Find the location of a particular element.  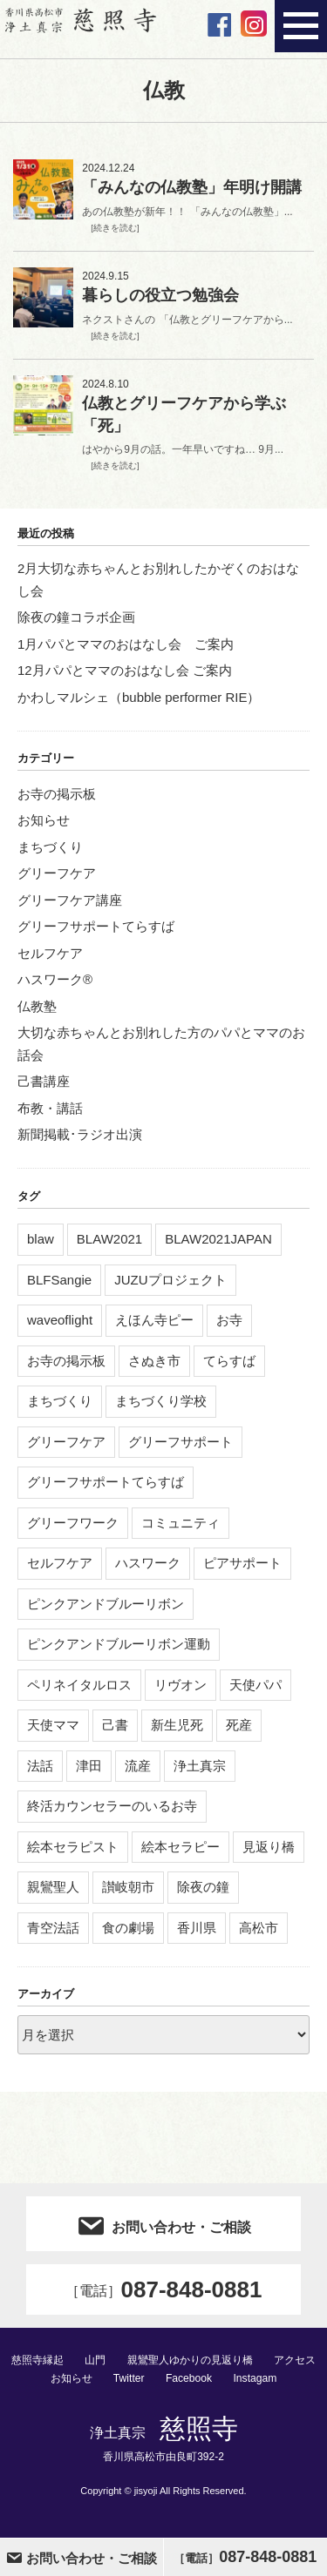

仏教塾 is located at coordinates (37, 1006).